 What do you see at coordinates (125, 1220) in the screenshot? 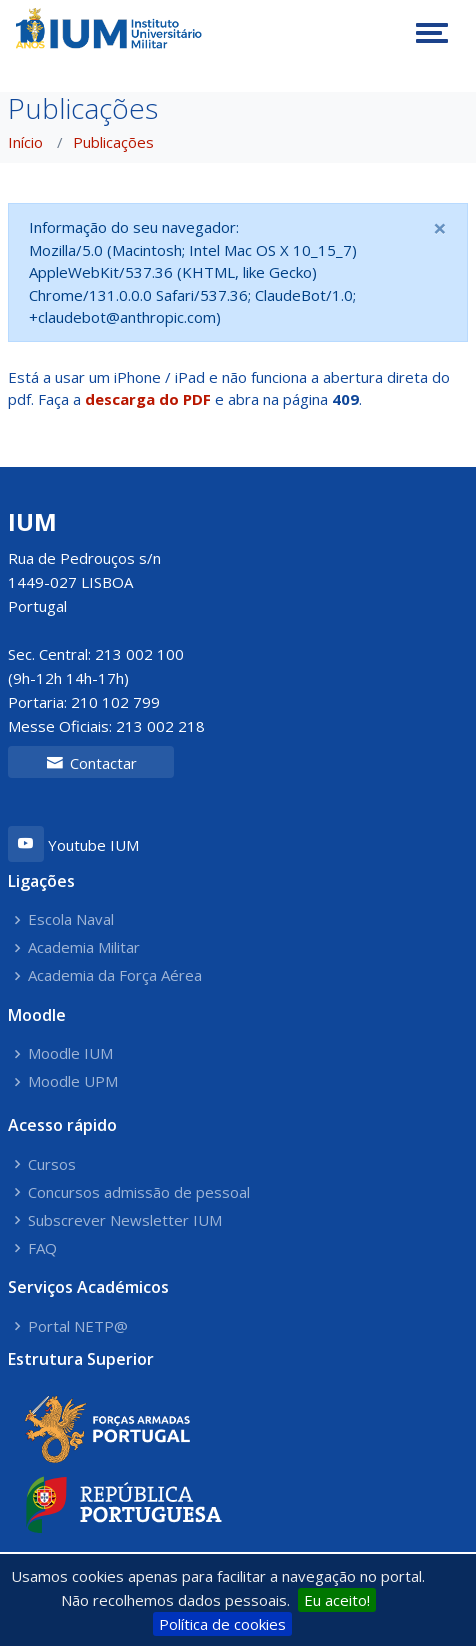
I see `Subscrever Newsletter IUM` at bounding box center [125, 1220].